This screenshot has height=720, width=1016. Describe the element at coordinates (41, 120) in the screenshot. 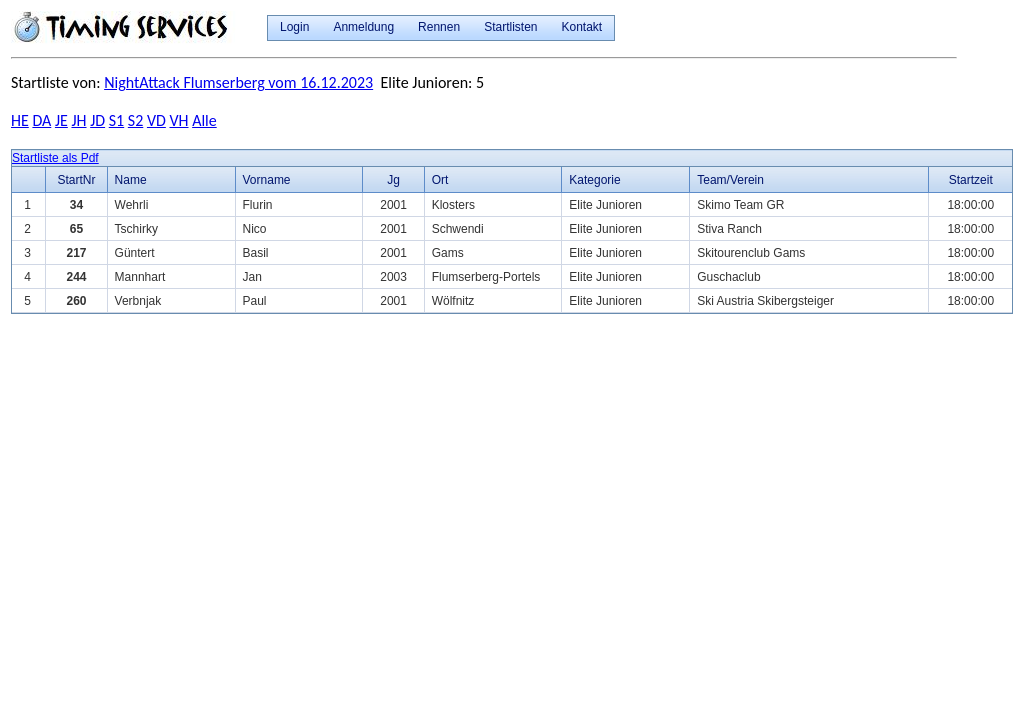

I see `DA` at that location.